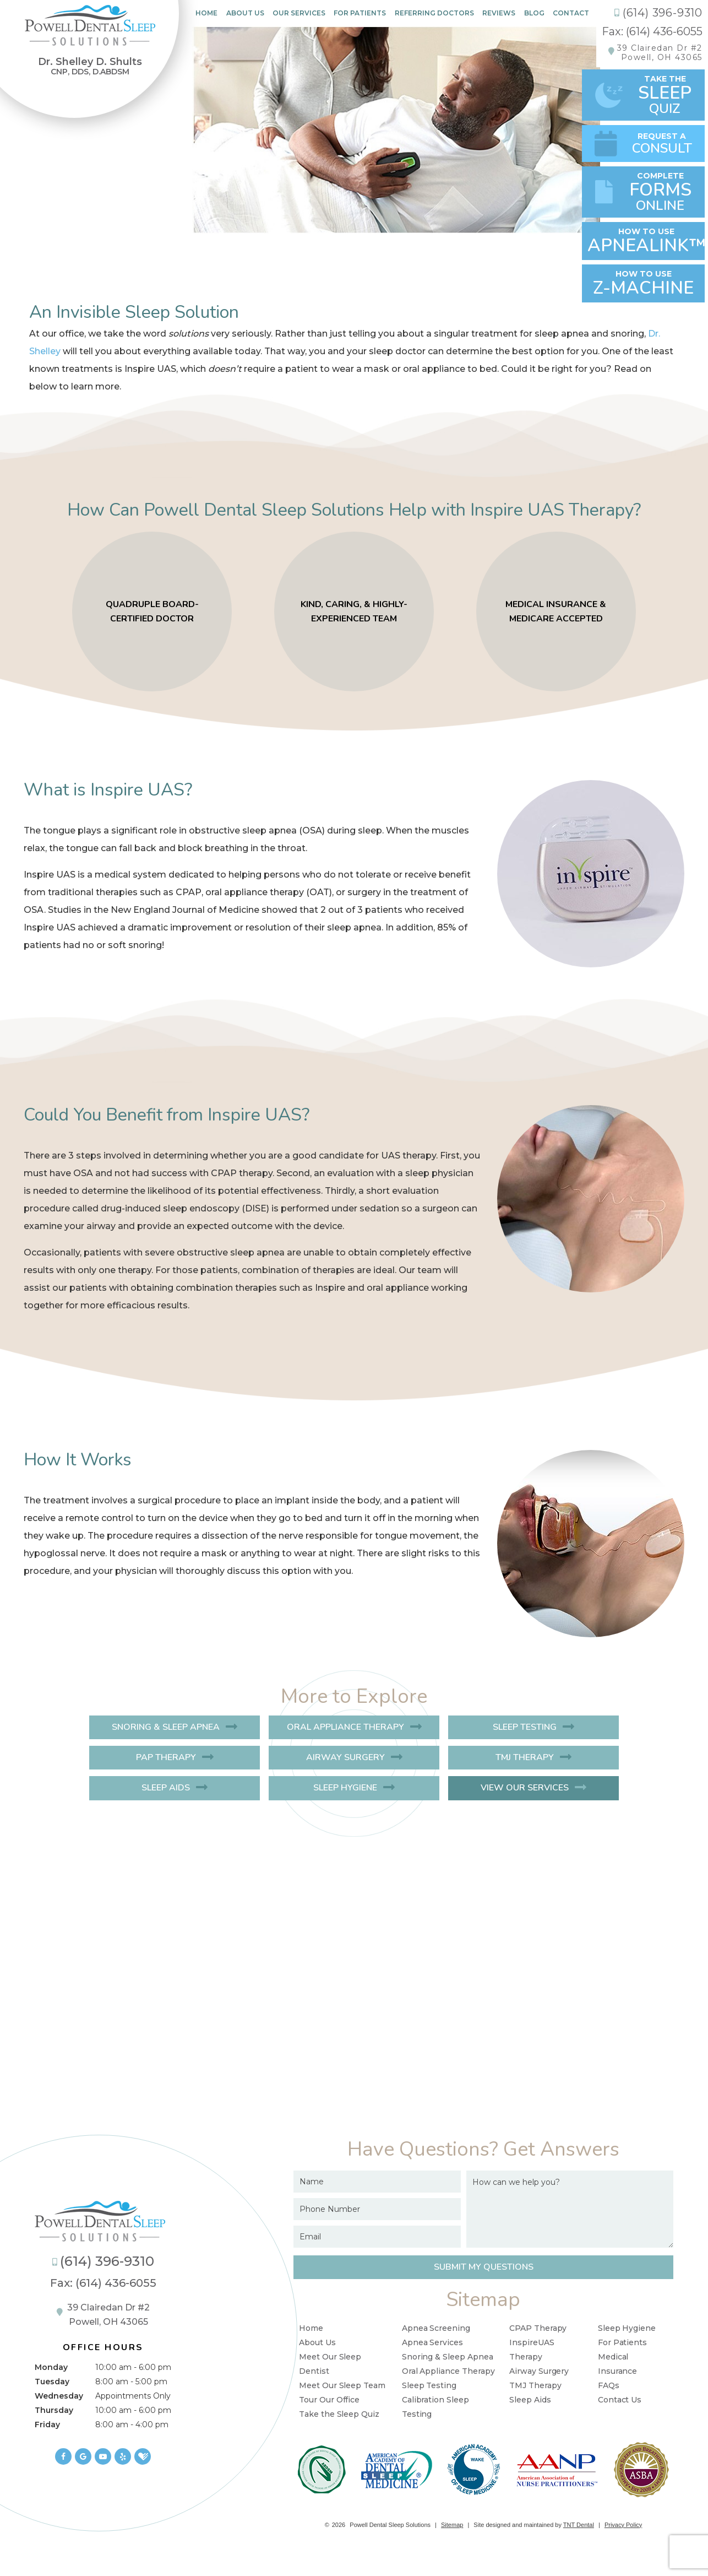  I want to click on Home, so click(206, 13).